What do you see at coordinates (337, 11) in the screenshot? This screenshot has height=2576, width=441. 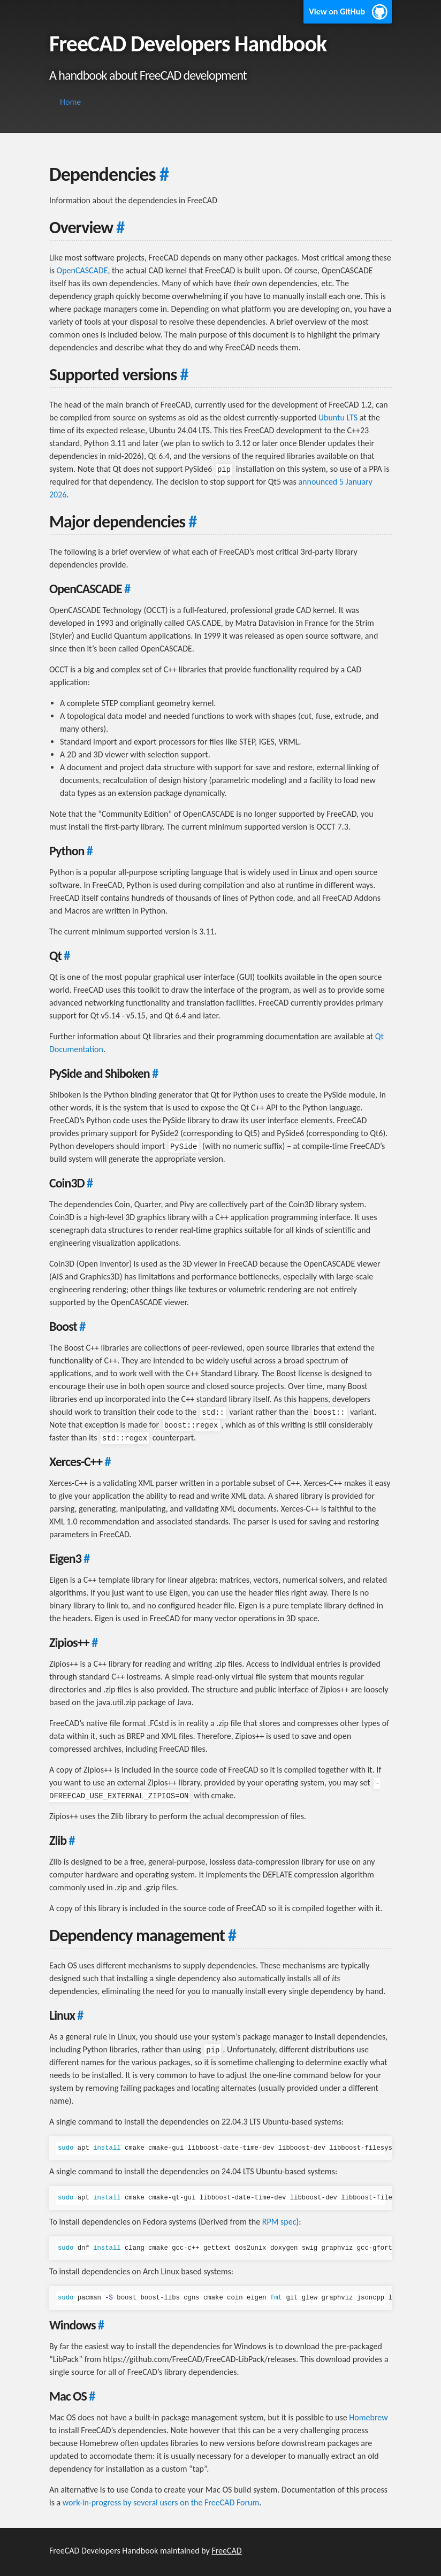 I see `View on GitHub` at bounding box center [337, 11].